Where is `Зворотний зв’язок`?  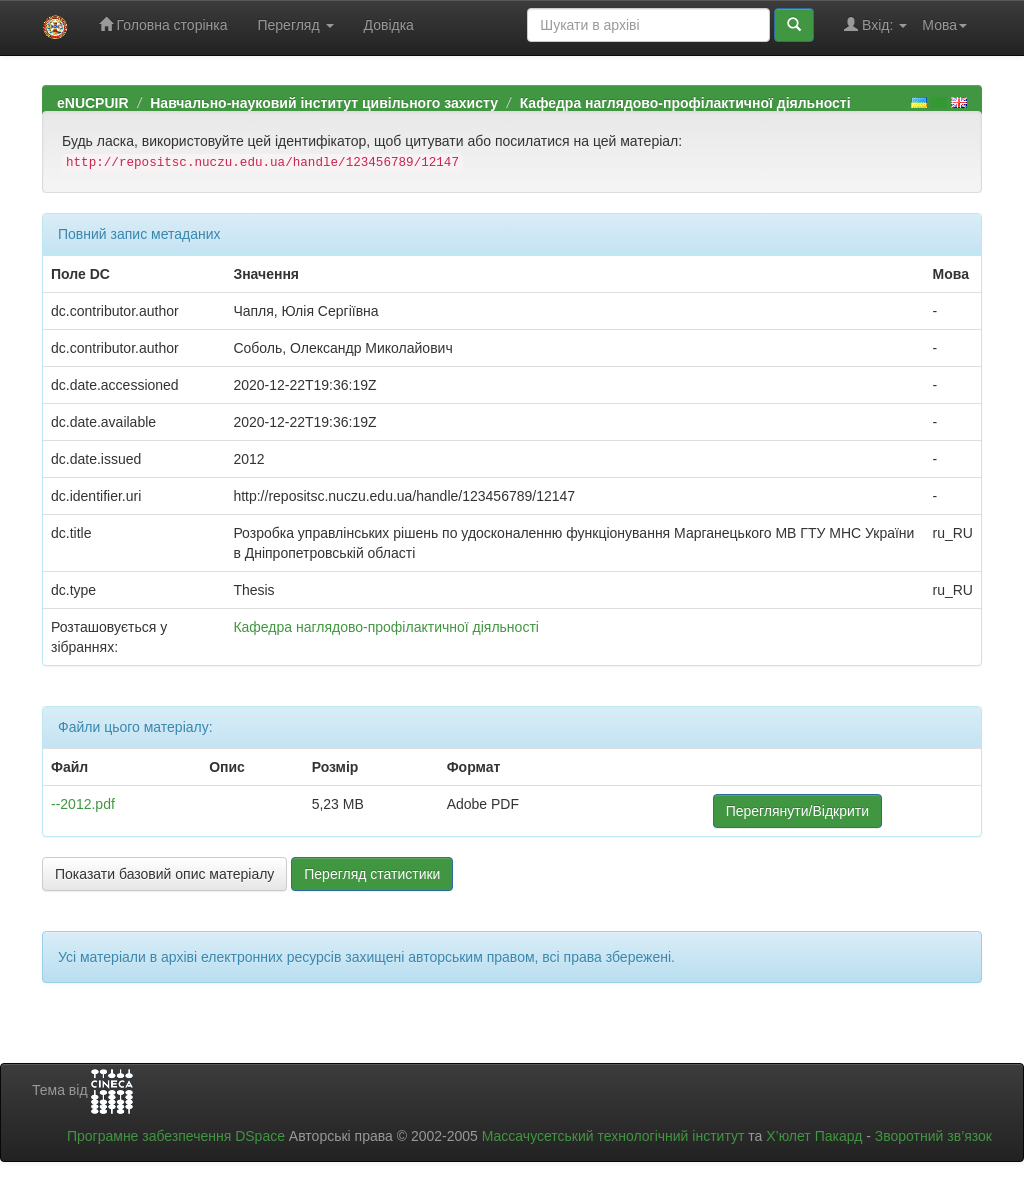 Зворотний зв’язок is located at coordinates (933, 1136).